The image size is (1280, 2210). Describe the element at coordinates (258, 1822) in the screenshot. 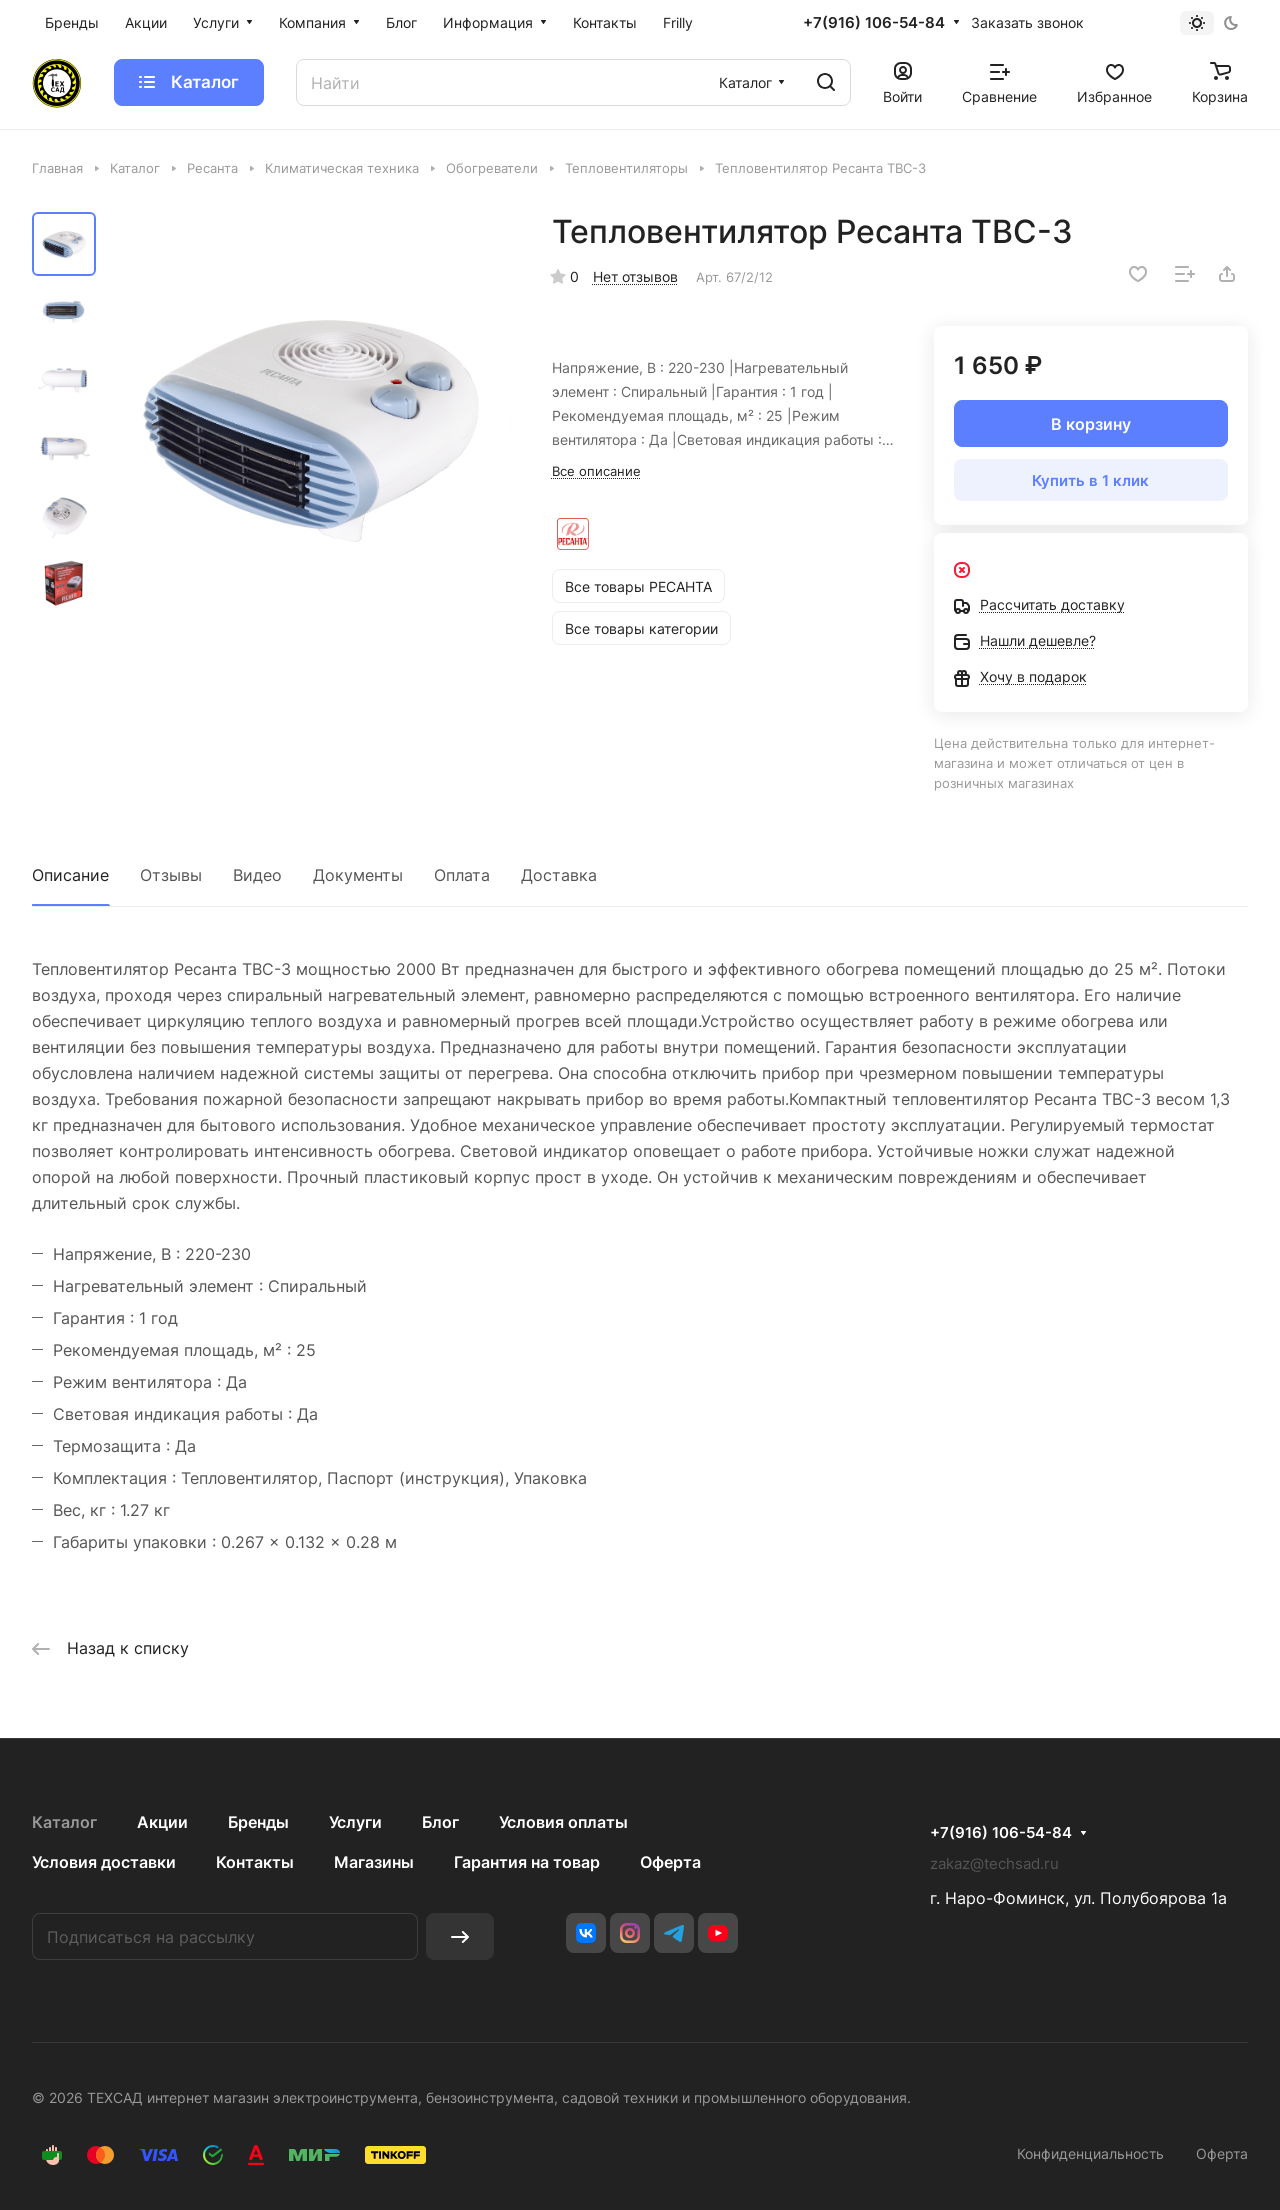

I see `Бренды` at that location.